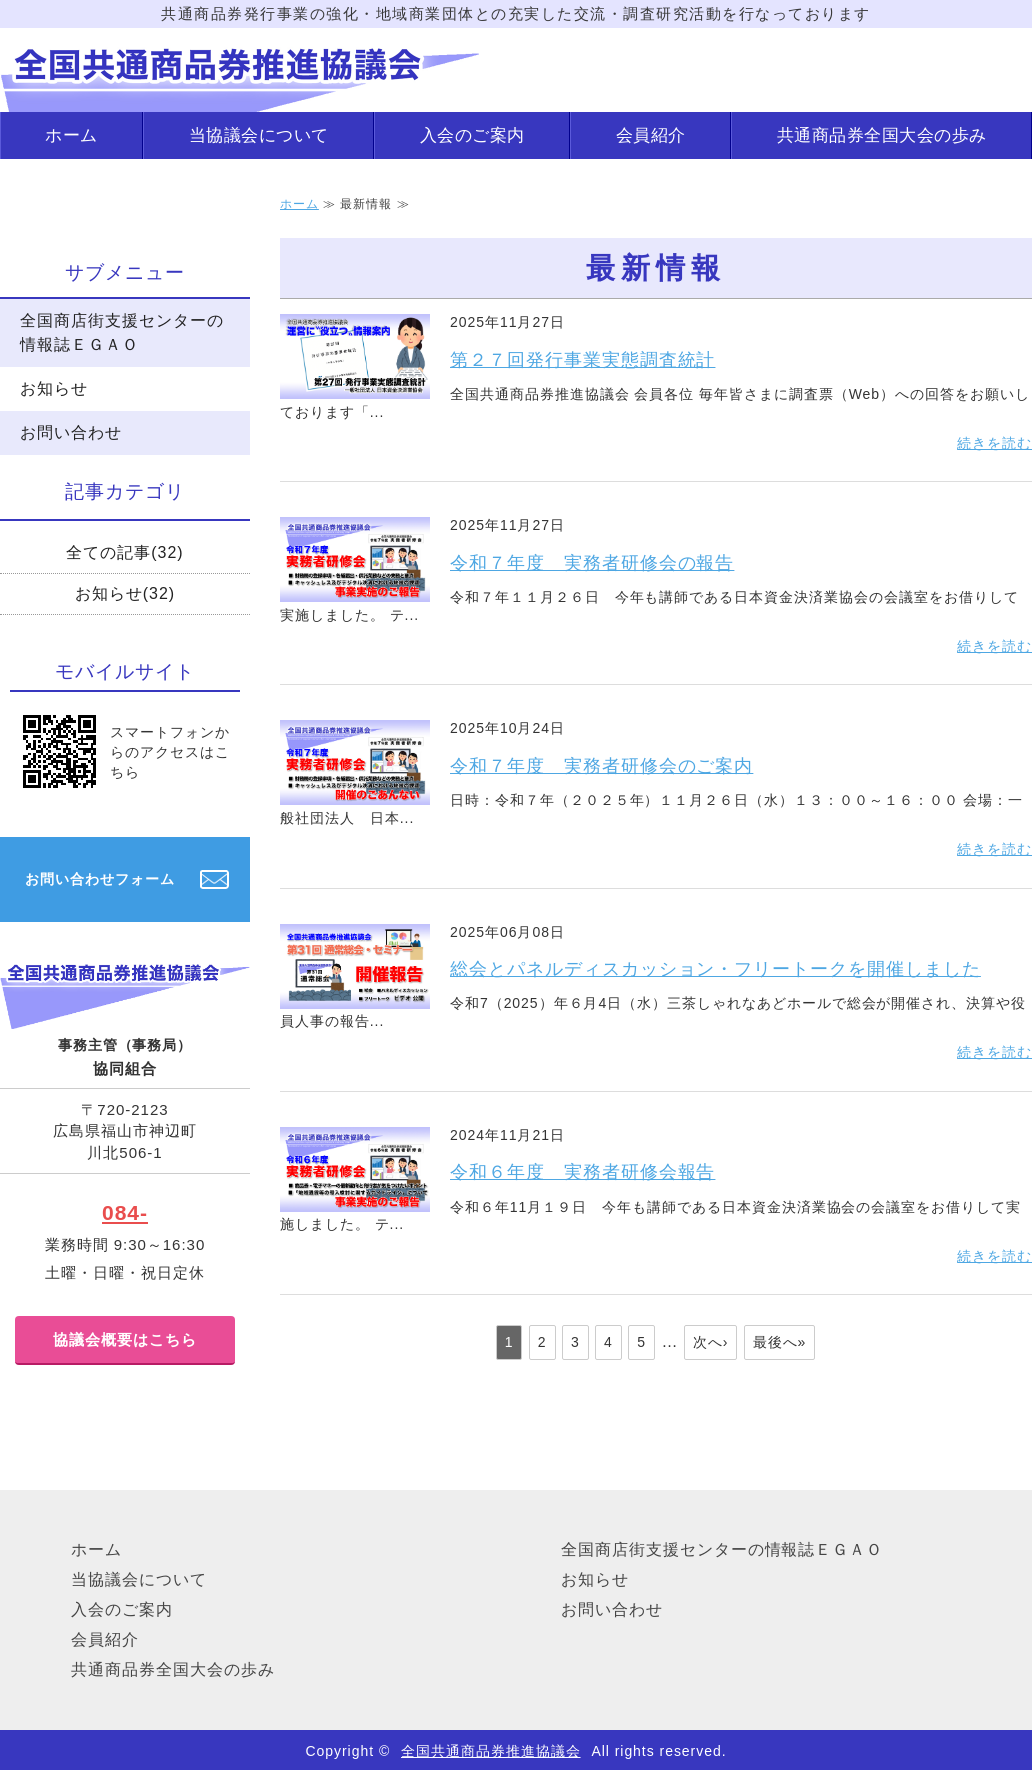 This screenshot has width=1032, height=1770. Describe the element at coordinates (122, 332) in the screenshot. I see `全国商店街支援センターの情報誌ＥＧＡＯ` at that location.